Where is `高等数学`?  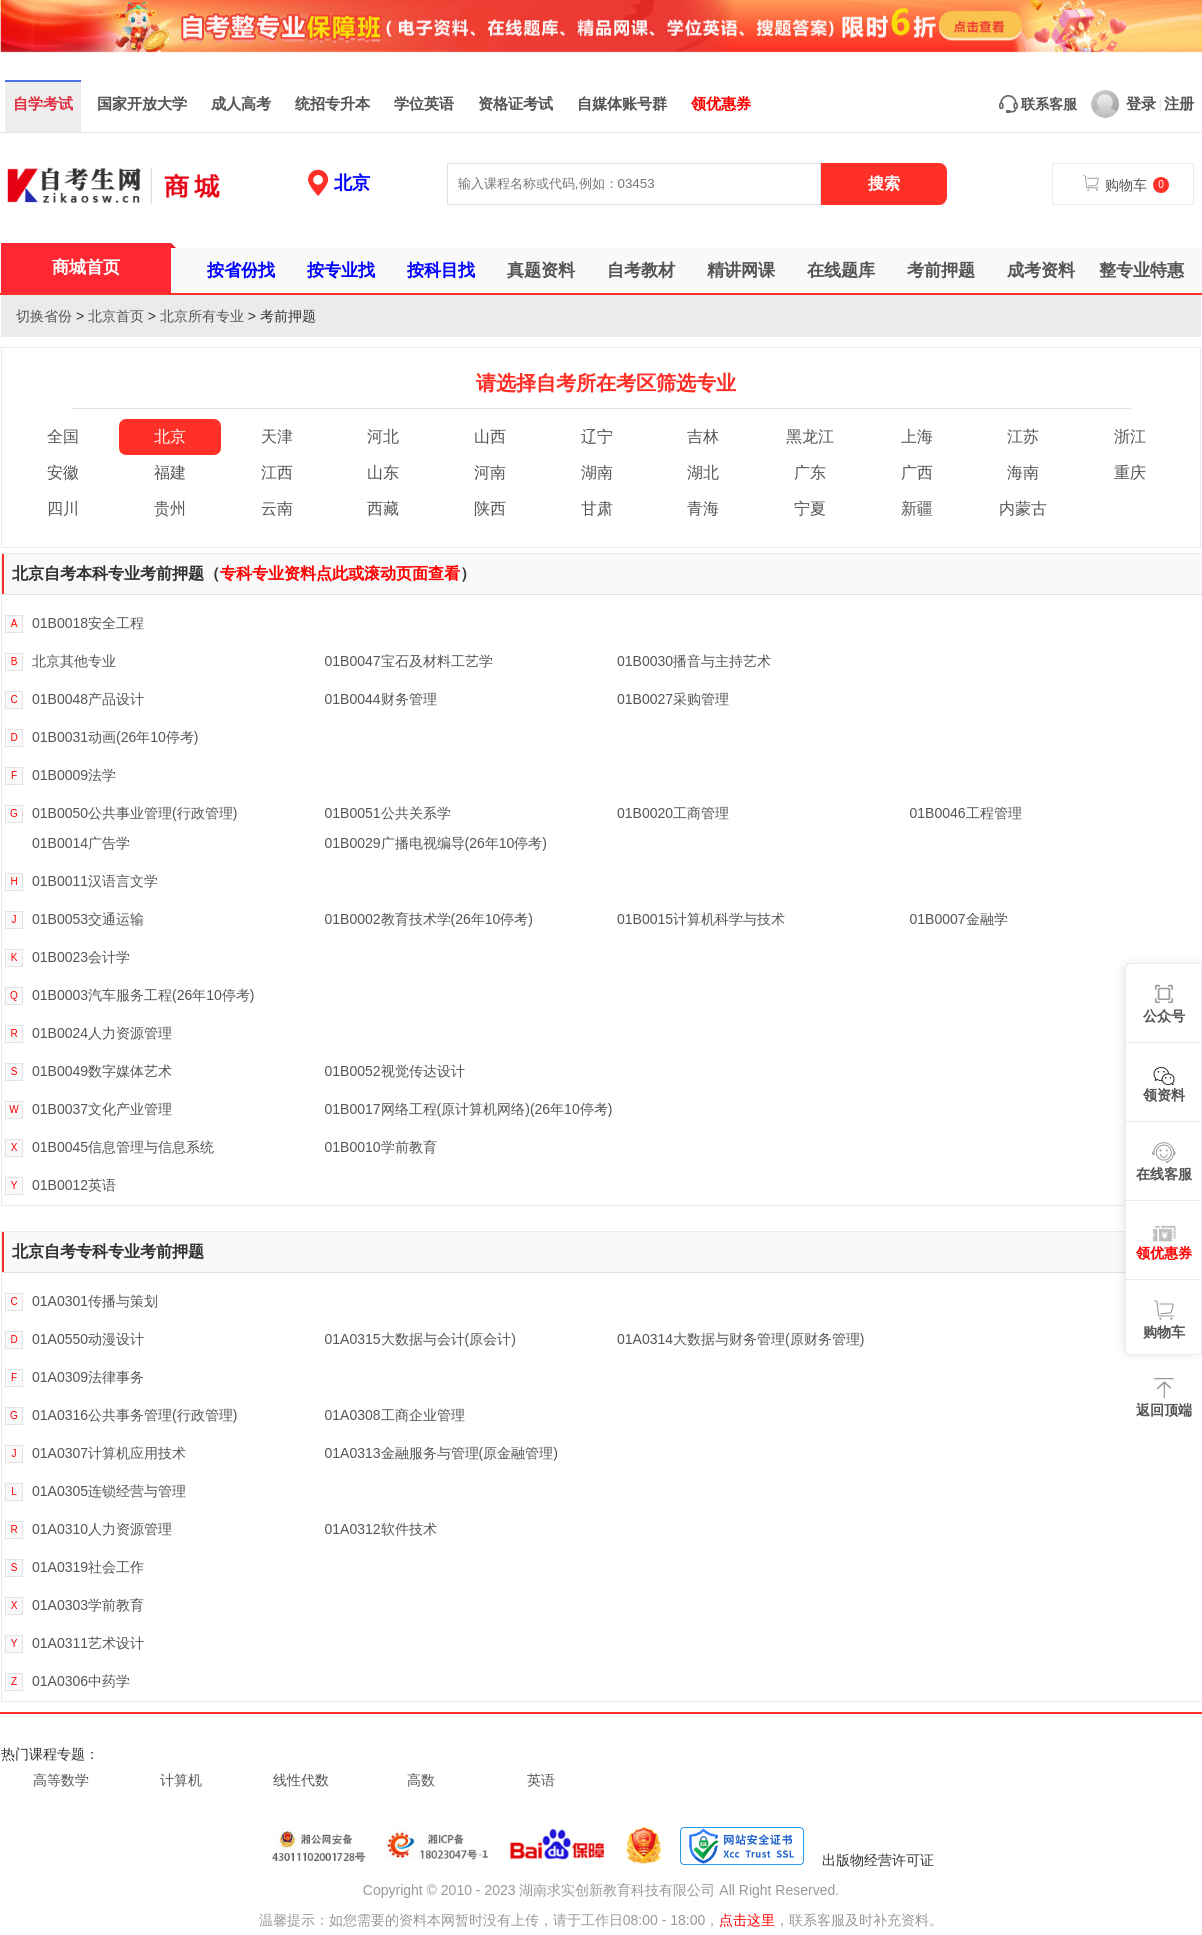 高等数学 is located at coordinates (61, 1780).